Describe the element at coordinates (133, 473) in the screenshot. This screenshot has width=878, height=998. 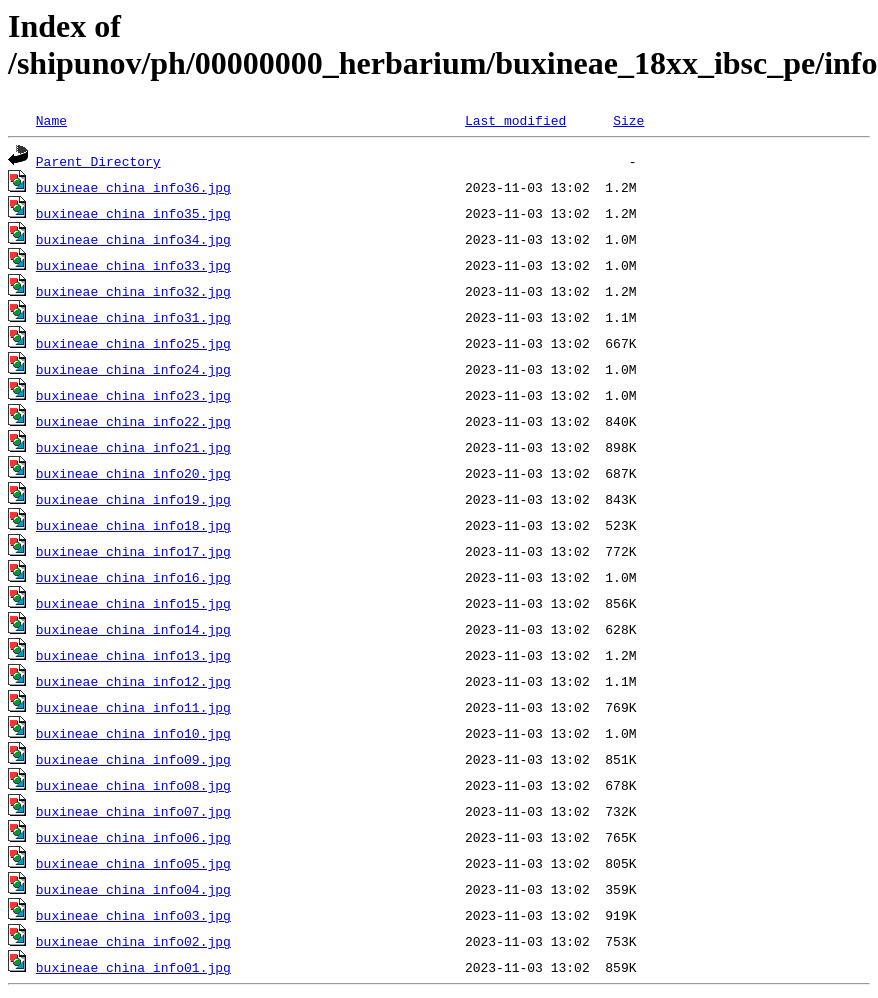
I see `buxineae_china_info20.jpg` at that location.